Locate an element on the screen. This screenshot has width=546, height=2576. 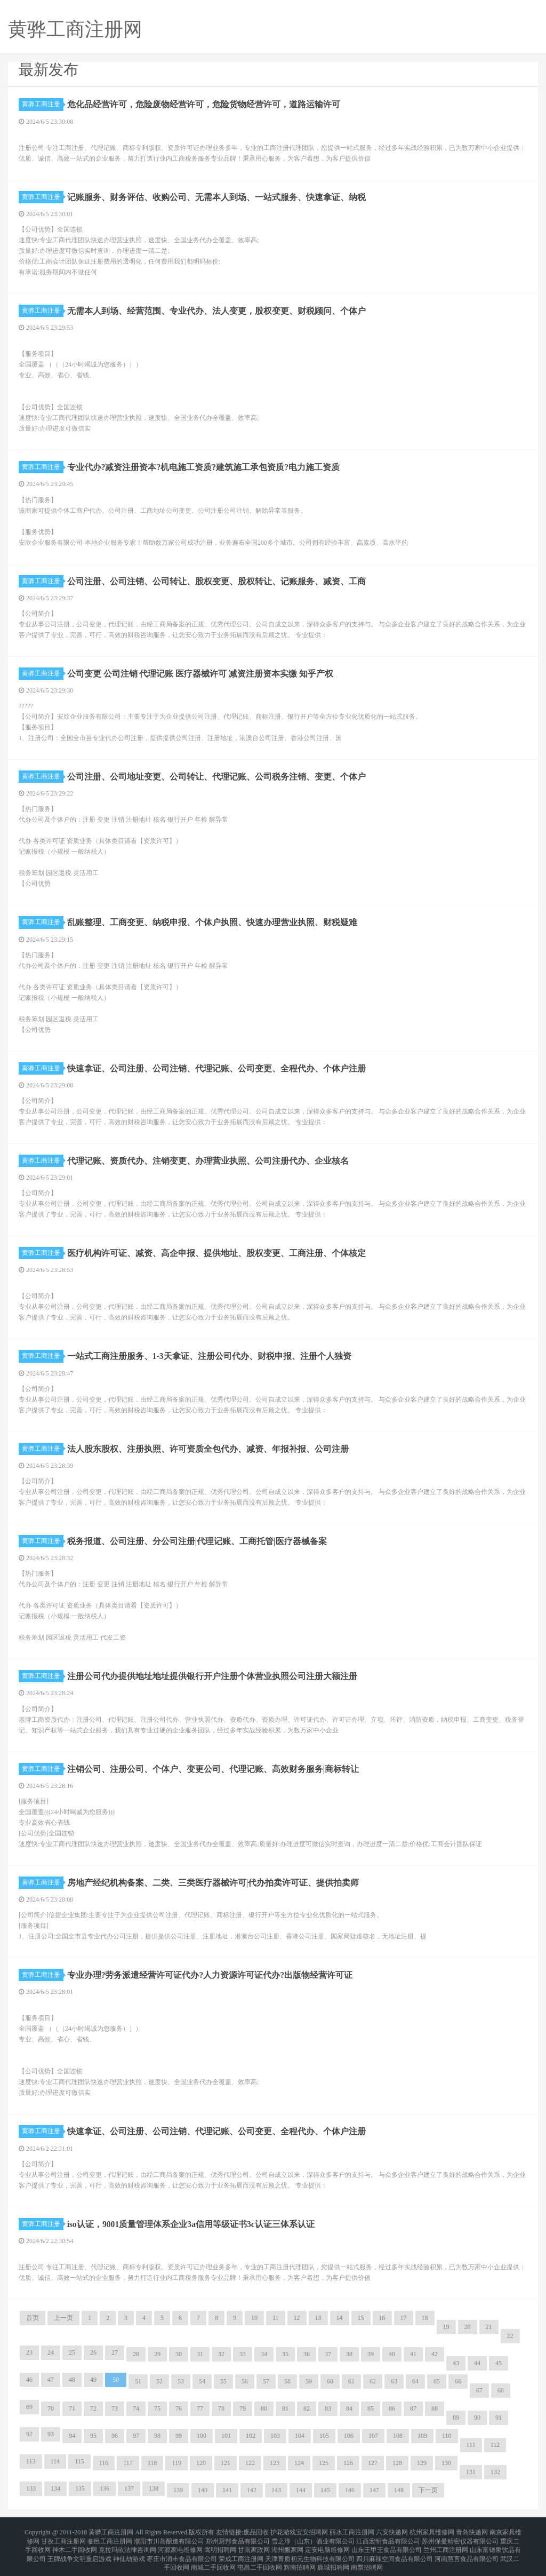
84 is located at coordinates (349, 2408).